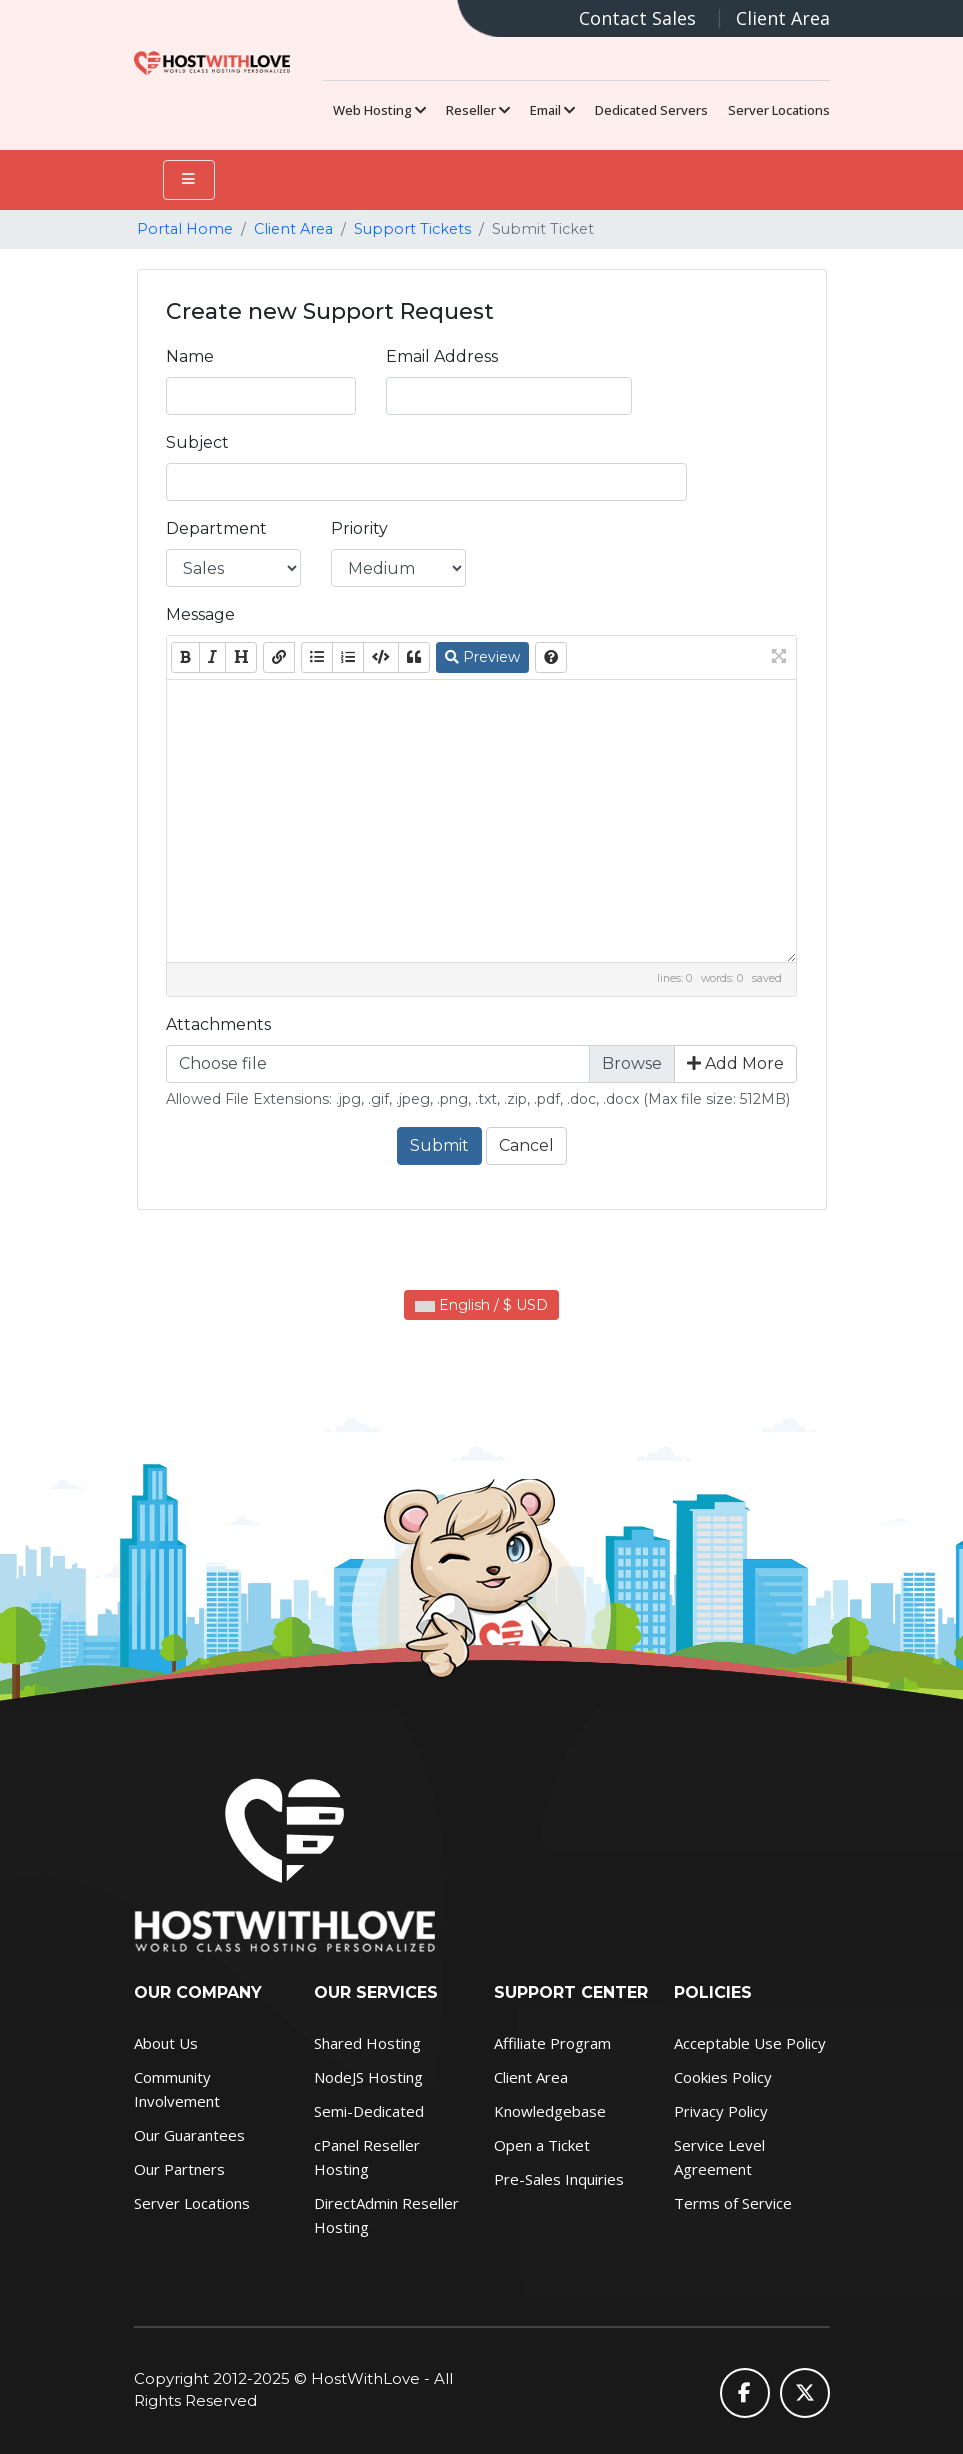 Image resolution: width=963 pixels, height=2454 pixels. Describe the element at coordinates (412, 229) in the screenshot. I see `Support Tickets` at that location.